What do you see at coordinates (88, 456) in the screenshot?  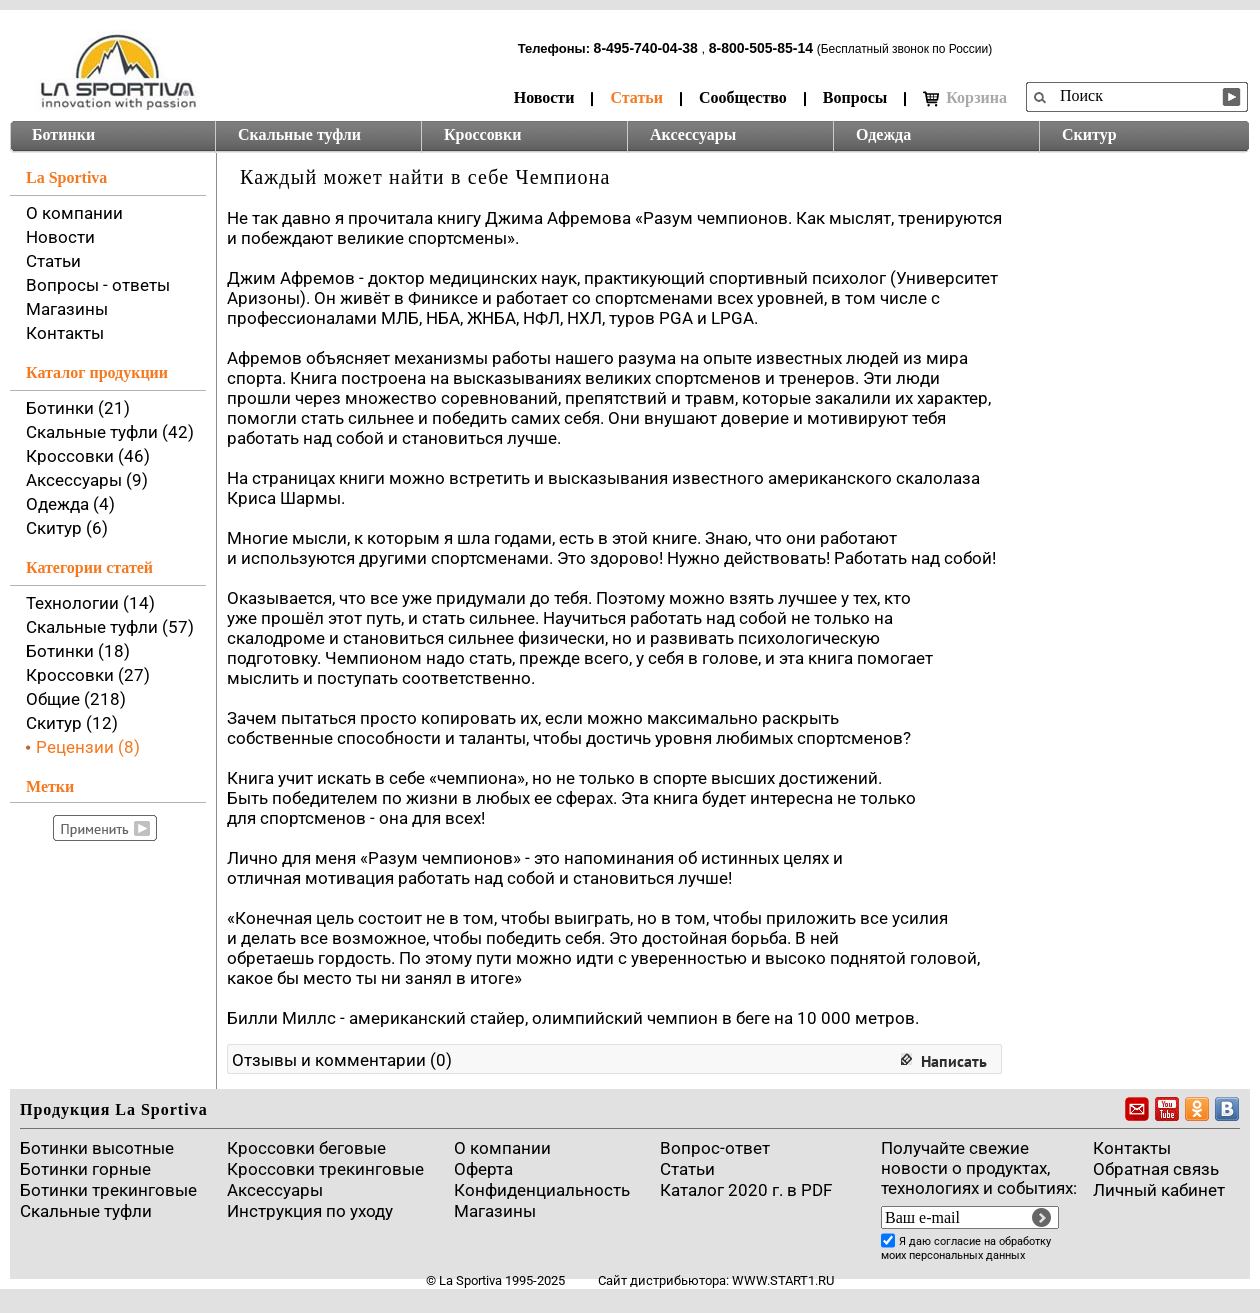 I see `Кроссовки (46)` at bounding box center [88, 456].